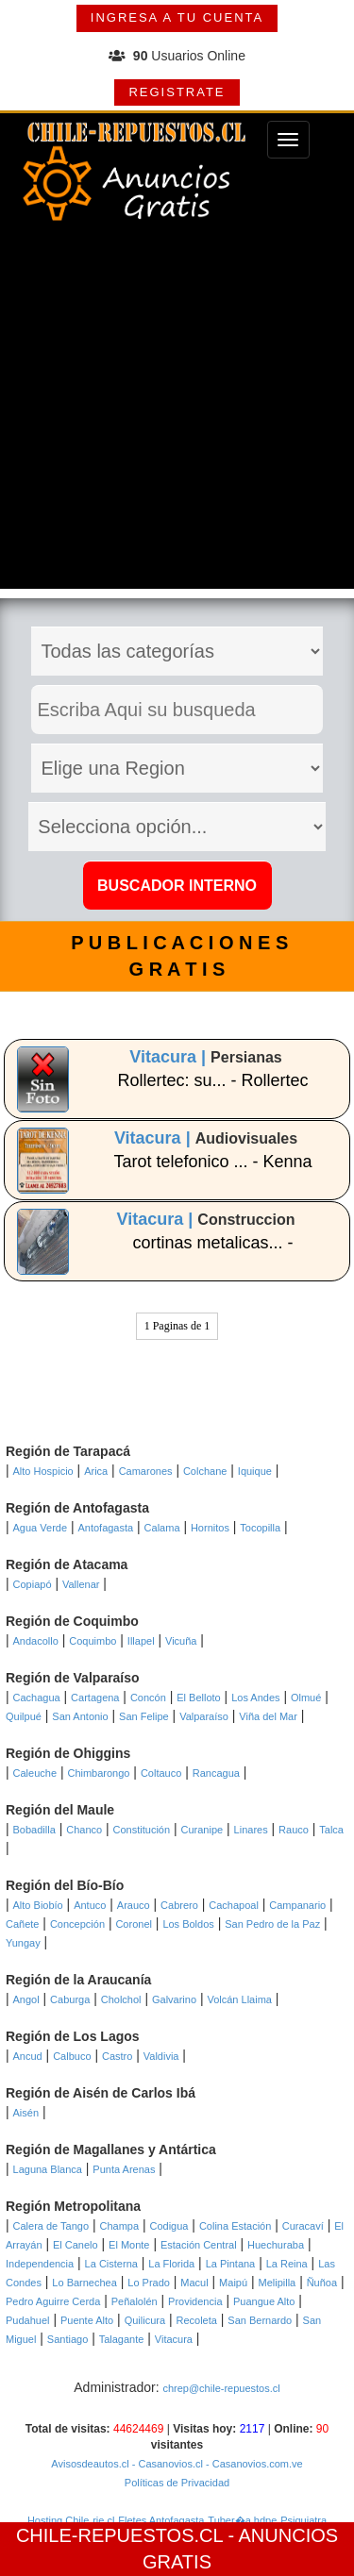 The image size is (354, 2576). Describe the element at coordinates (40, 1527) in the screenshot. I see `Agua Verde` at that location.